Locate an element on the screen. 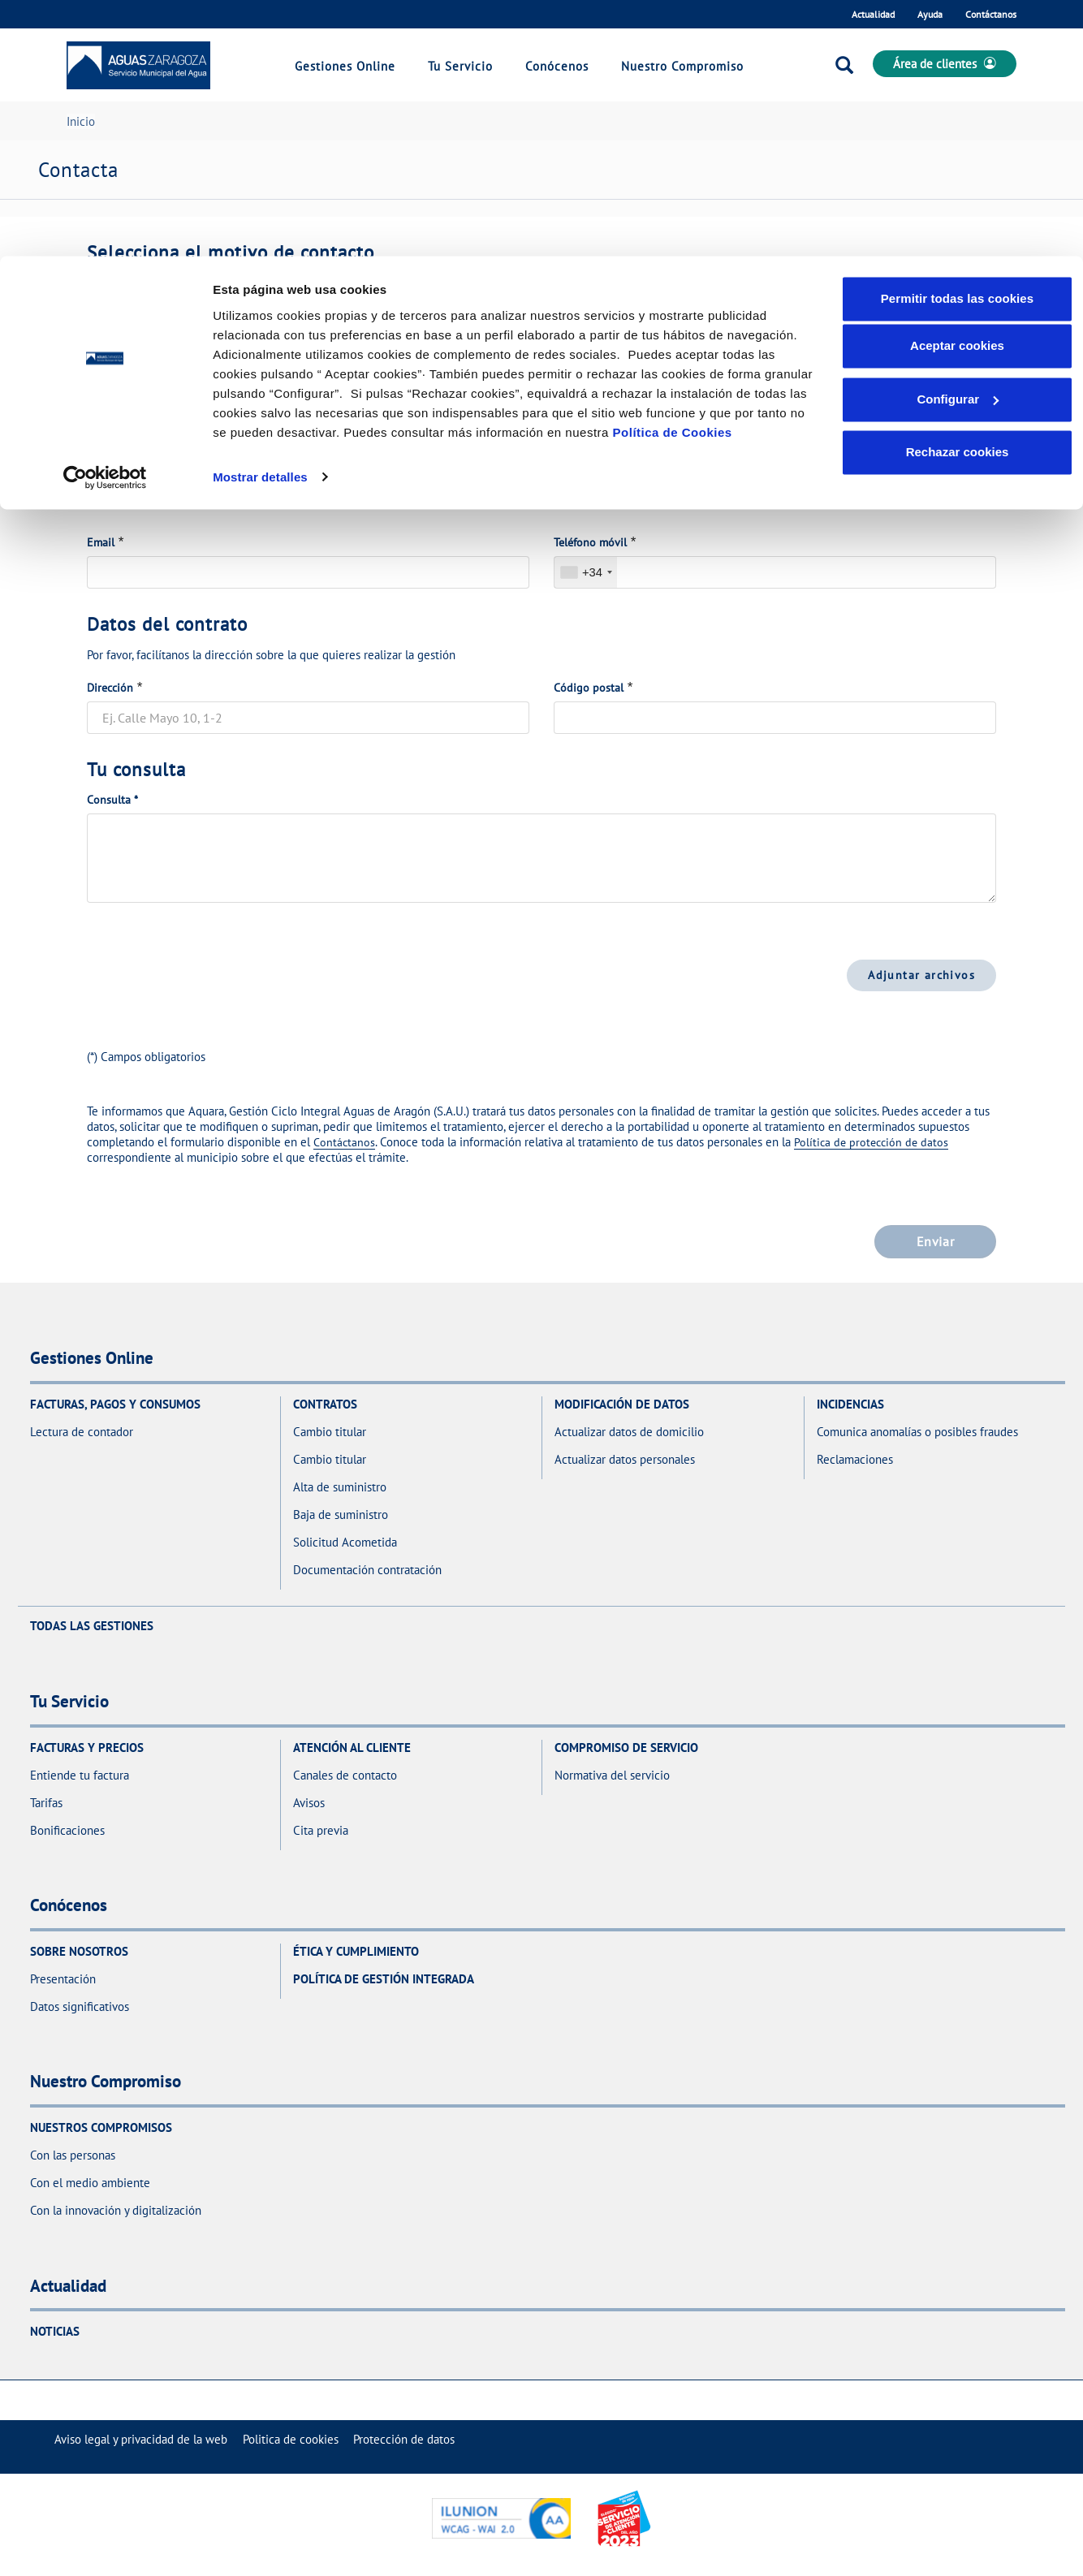 The height and width of the screenshot is (2576, 1083). Teléfono móvil is located at coordinates (590, 542).